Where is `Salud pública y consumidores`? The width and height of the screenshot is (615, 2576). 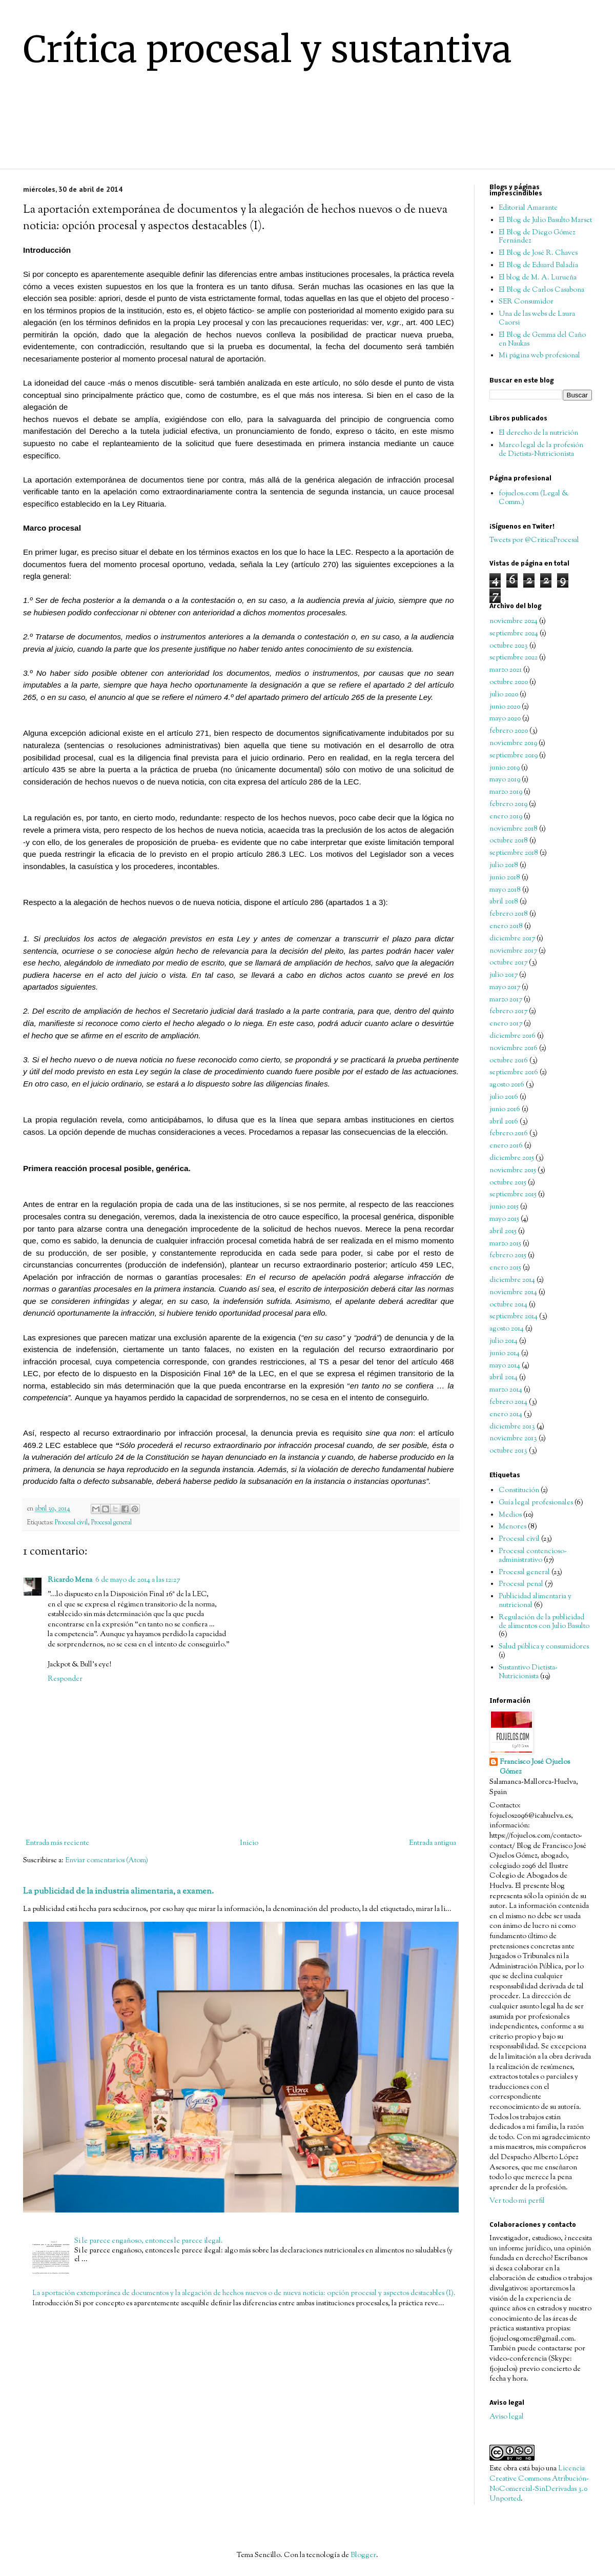 Salud pública y consumidores is located at coordinates (544, 1647).